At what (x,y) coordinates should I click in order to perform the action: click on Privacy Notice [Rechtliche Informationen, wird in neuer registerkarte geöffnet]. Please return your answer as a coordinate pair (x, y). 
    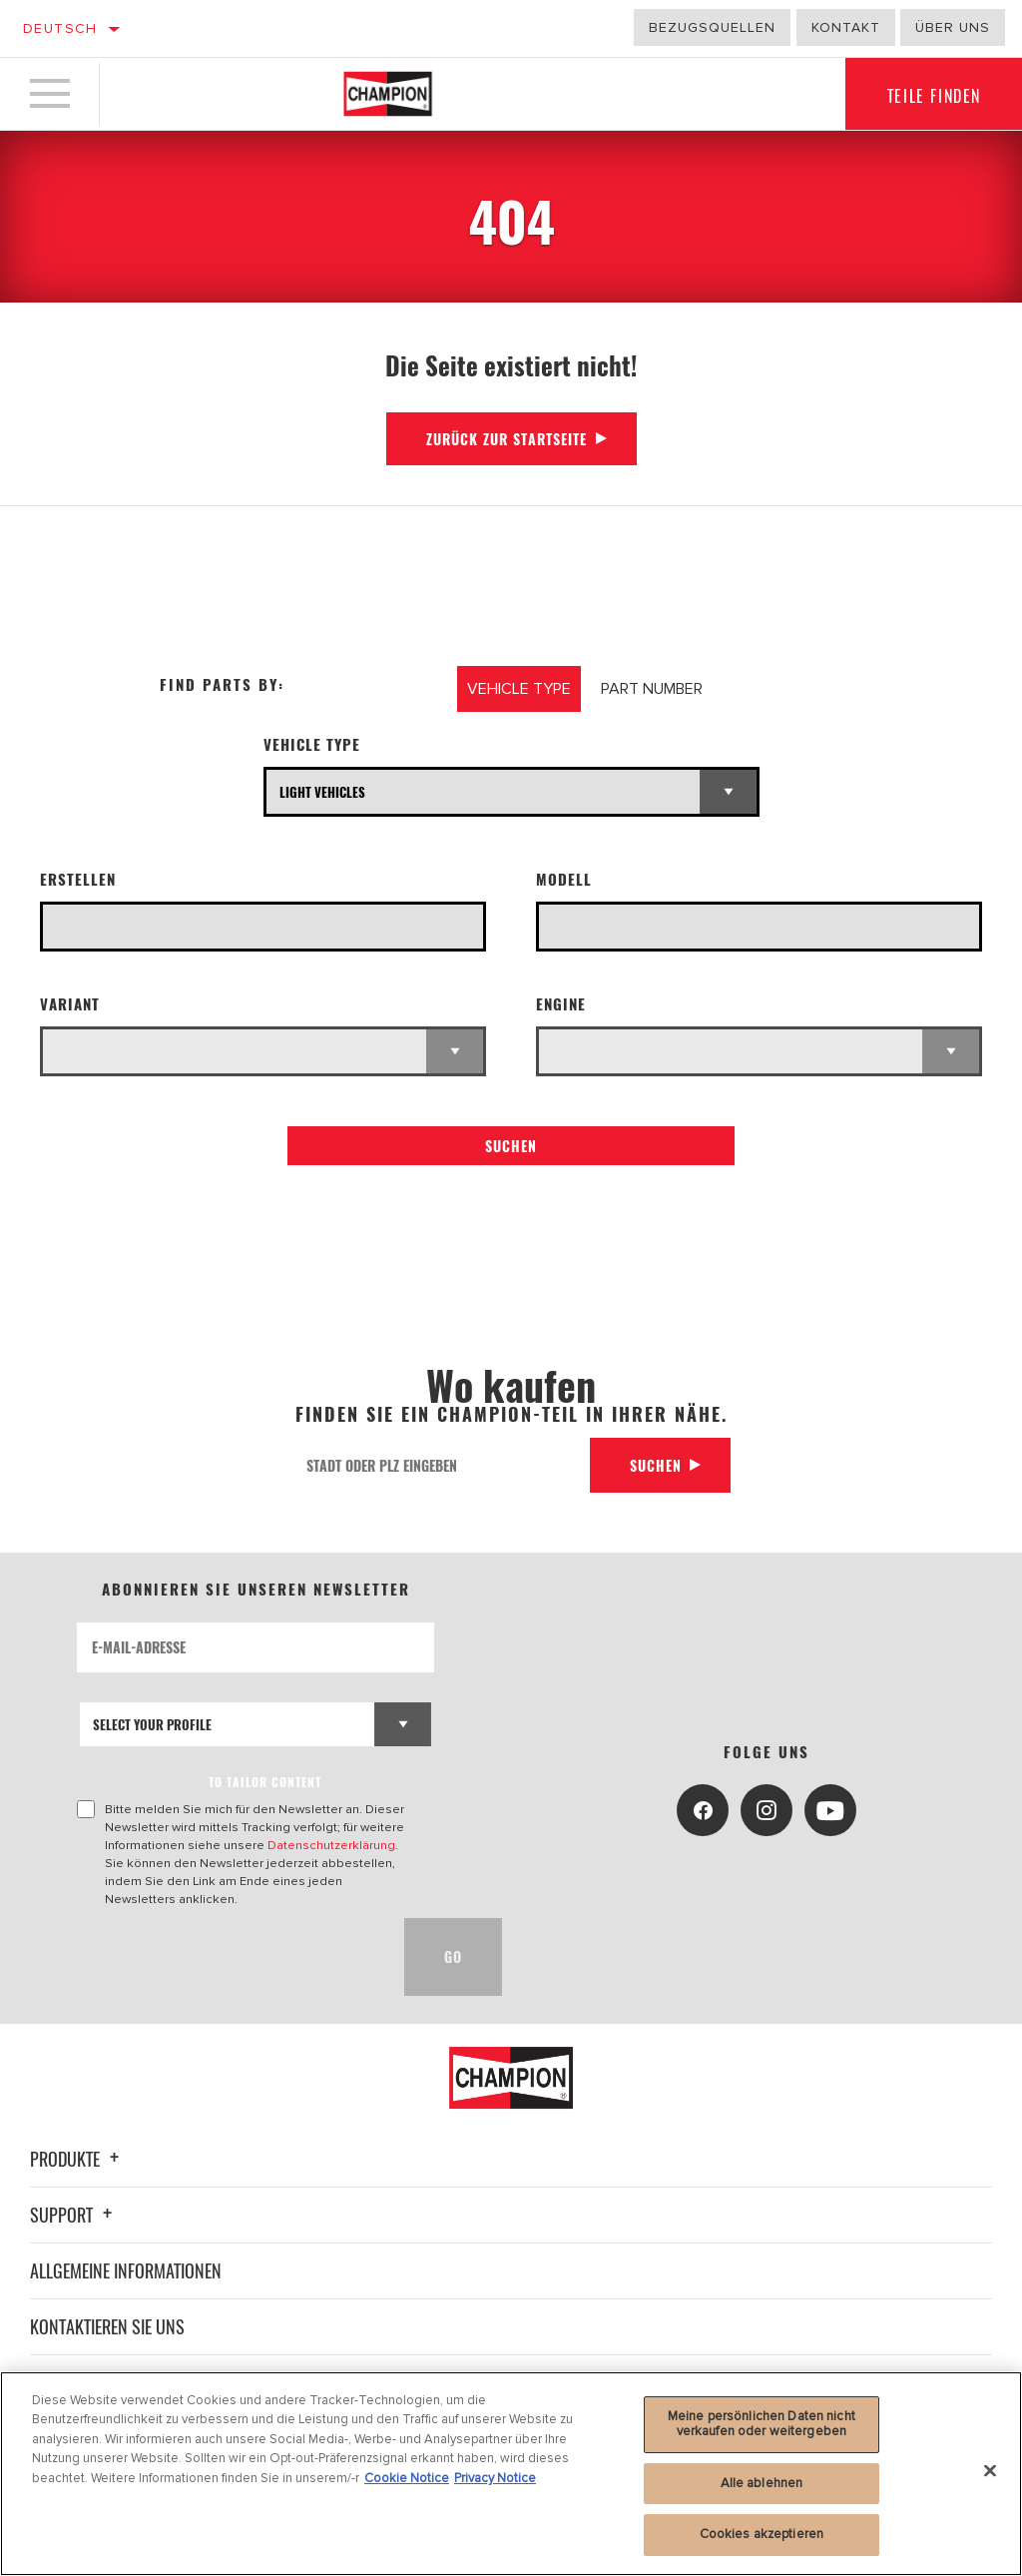
    Looking at the image, I should click on (495, 2478).